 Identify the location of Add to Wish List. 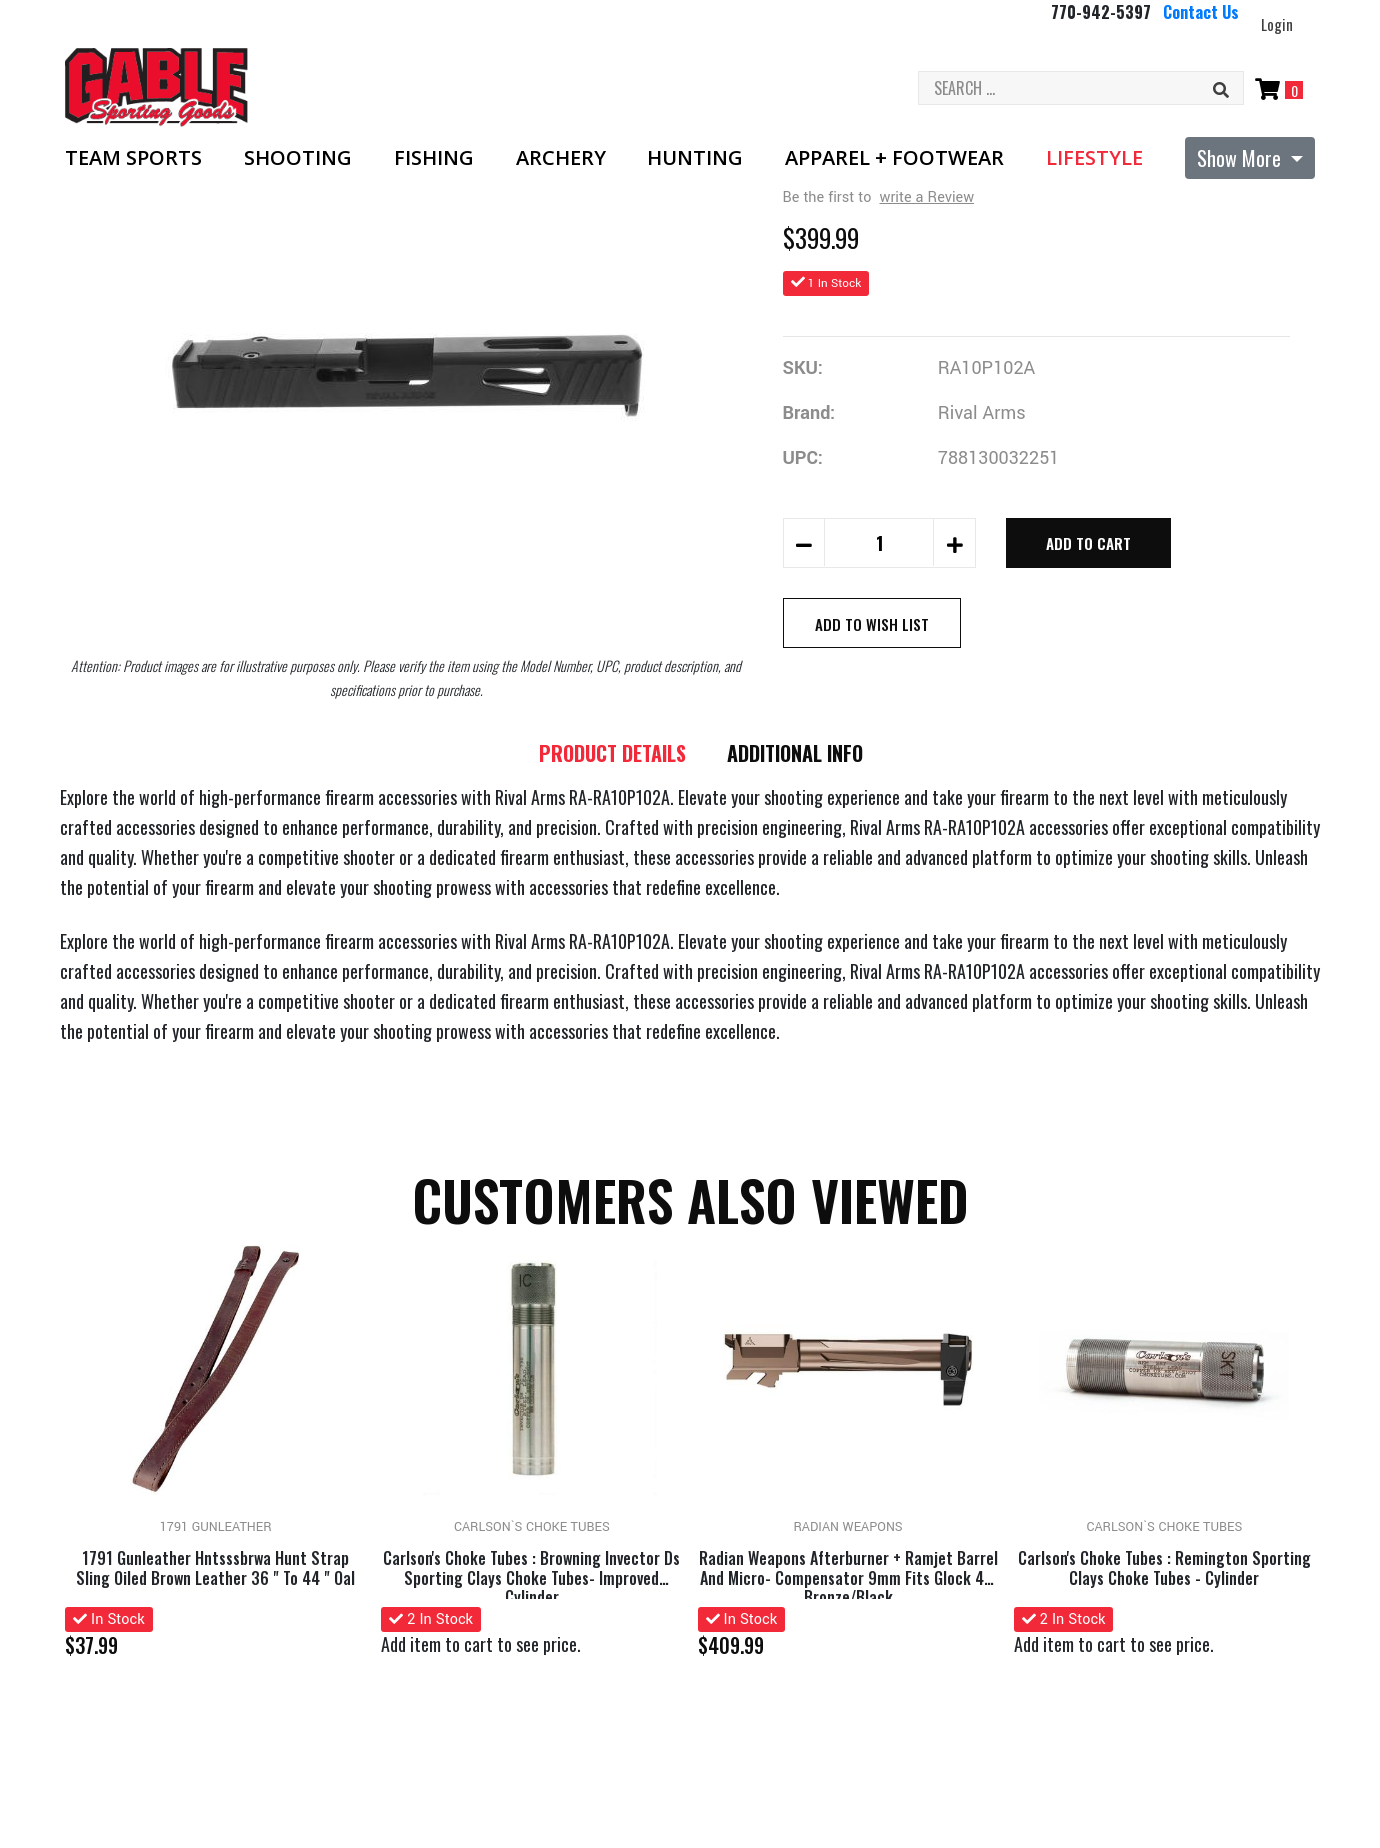
(872, 624).